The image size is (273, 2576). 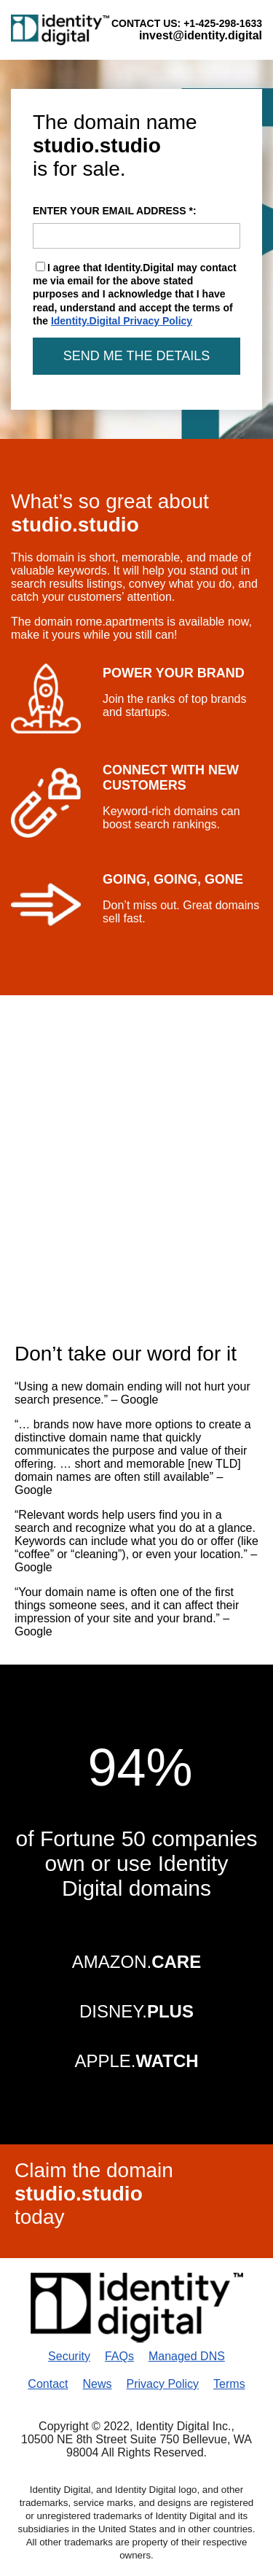 What do you see at coordinates (121, 321) in the screenshot?
I see `Identity.Digital Privacy Policy` at bounding box center [121, 321].